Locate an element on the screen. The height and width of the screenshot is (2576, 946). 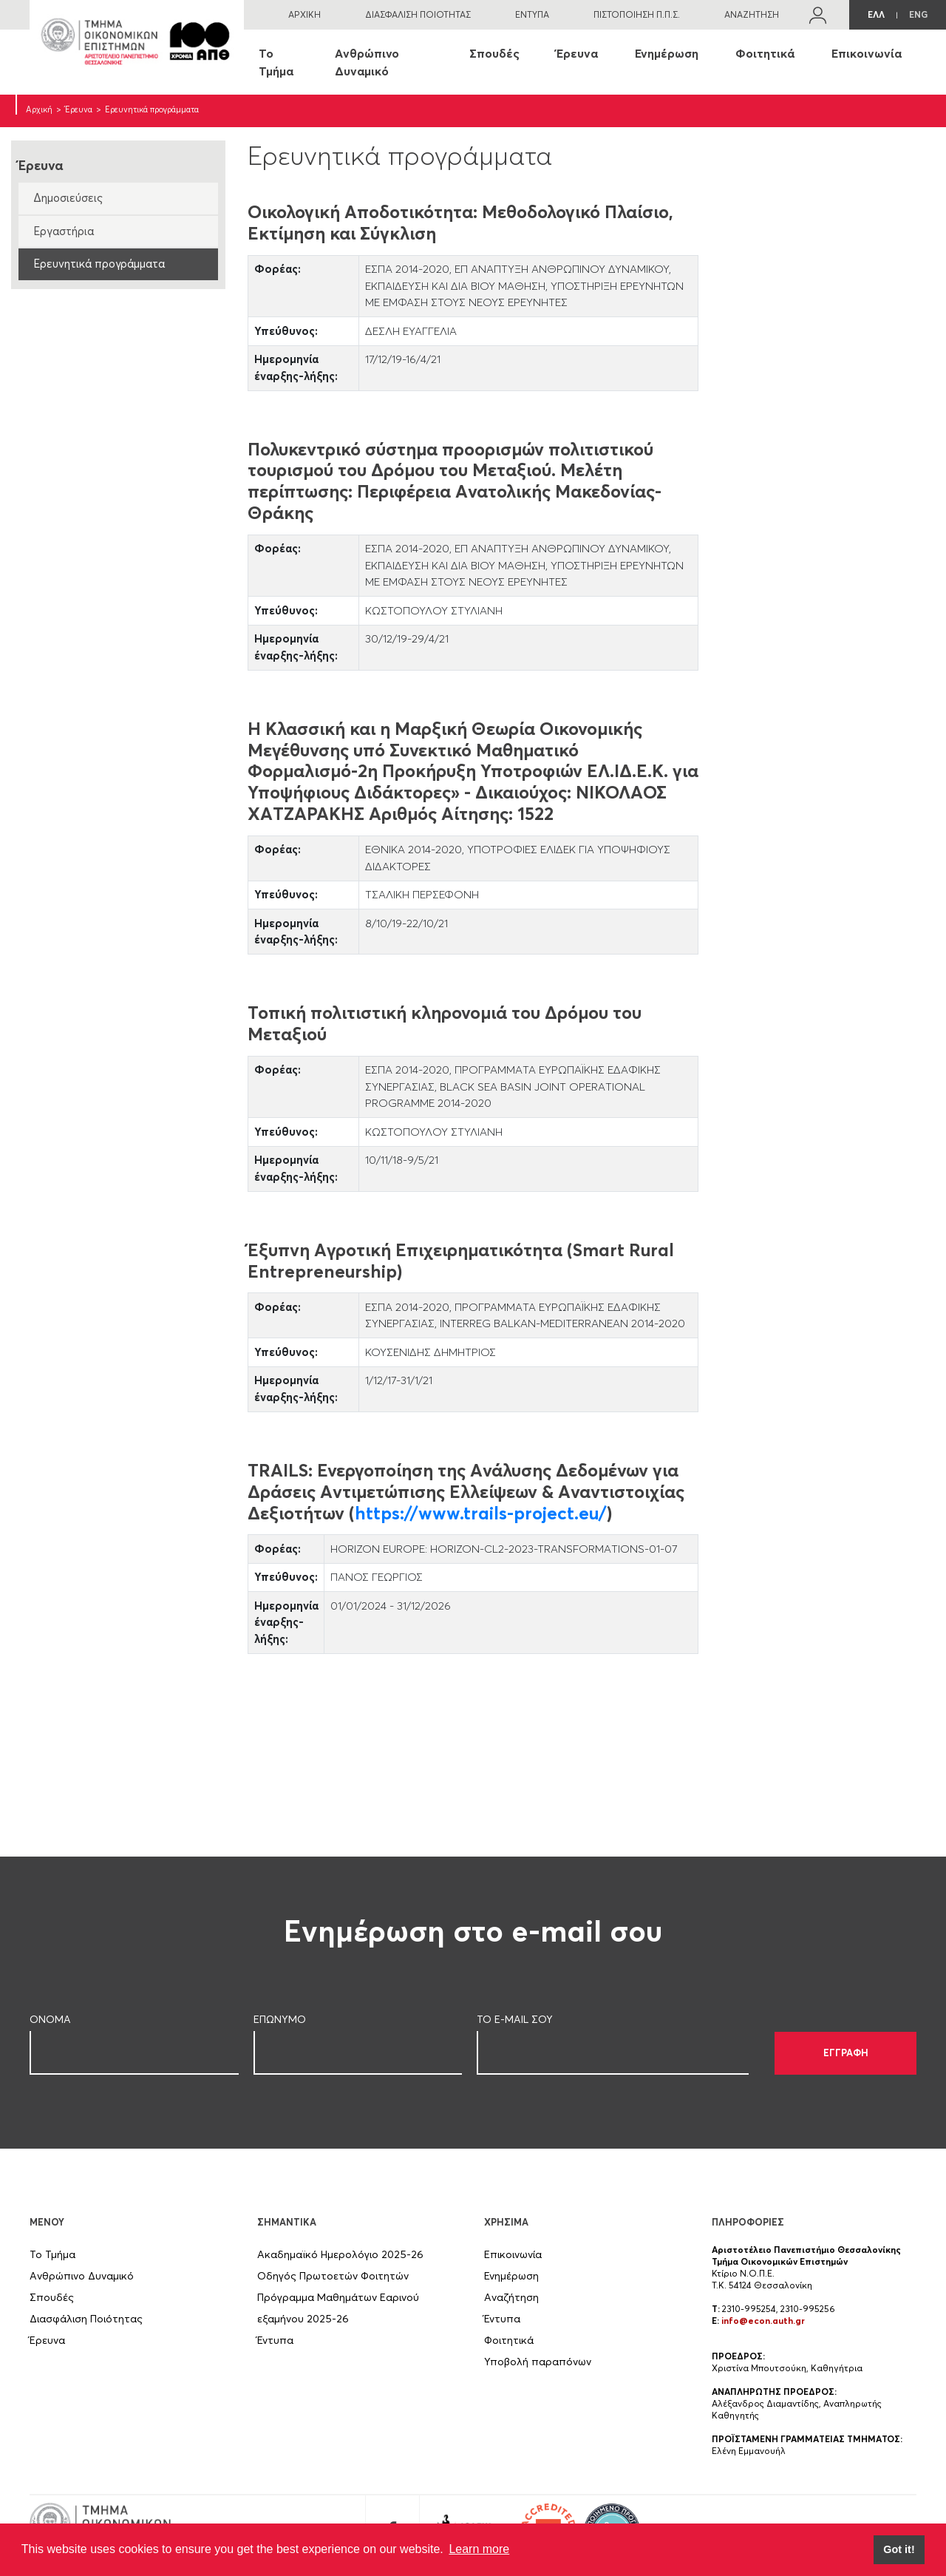
Φοιτητικά is located at coordinates (764, 53).